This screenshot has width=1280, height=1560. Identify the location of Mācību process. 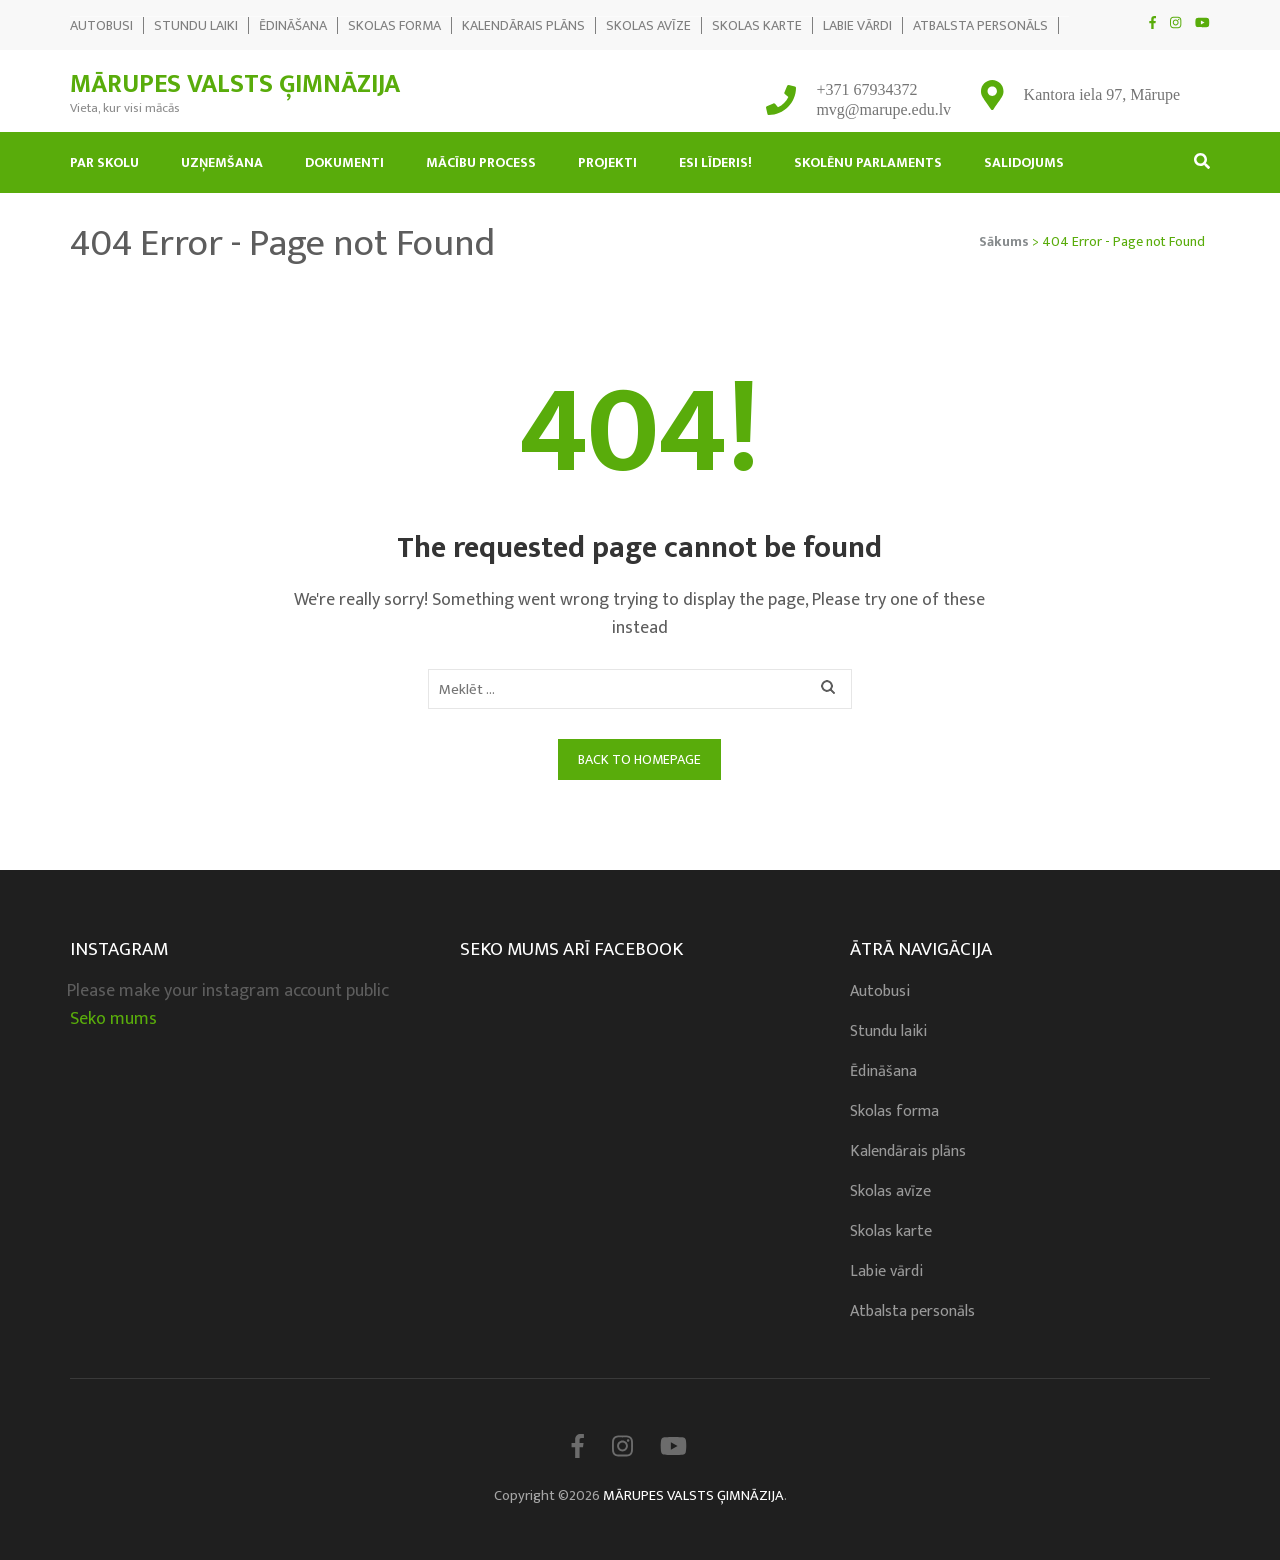
(481, 162).